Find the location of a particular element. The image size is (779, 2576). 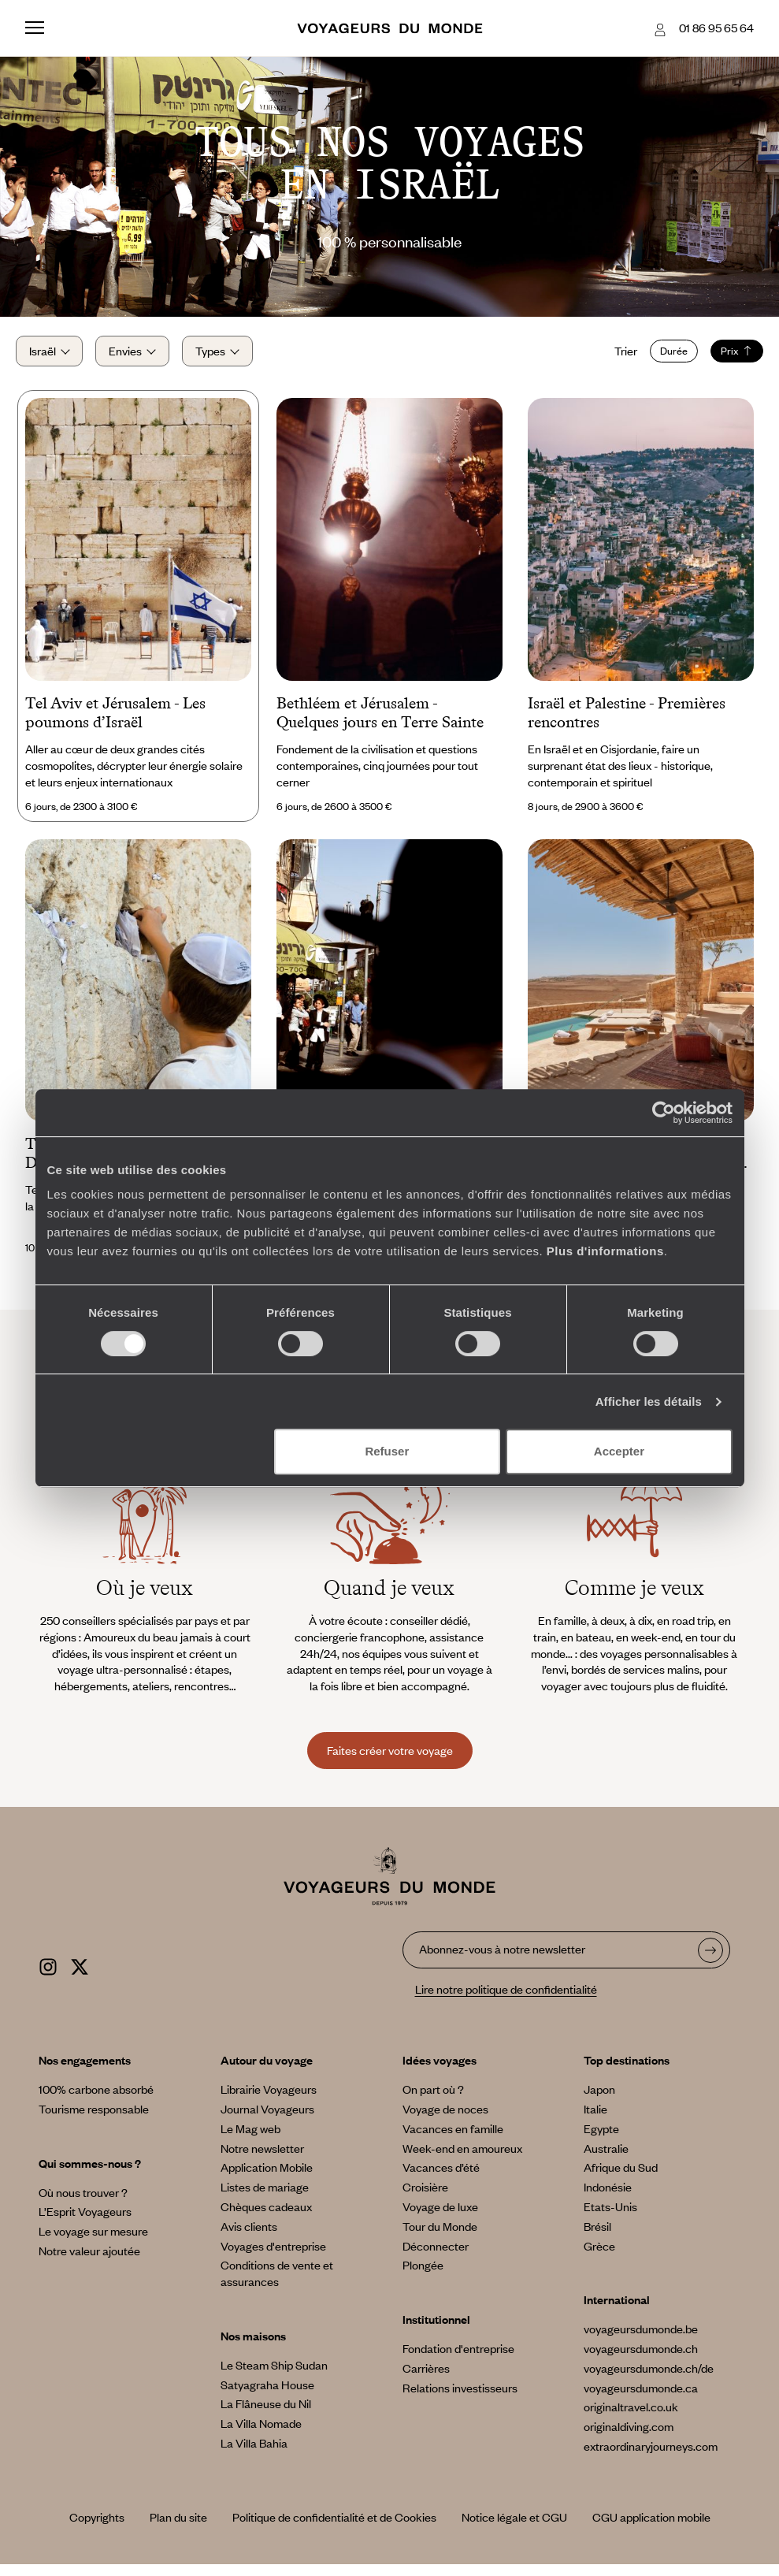

Où nous trouver ? is located at coordinates (83, 2204).